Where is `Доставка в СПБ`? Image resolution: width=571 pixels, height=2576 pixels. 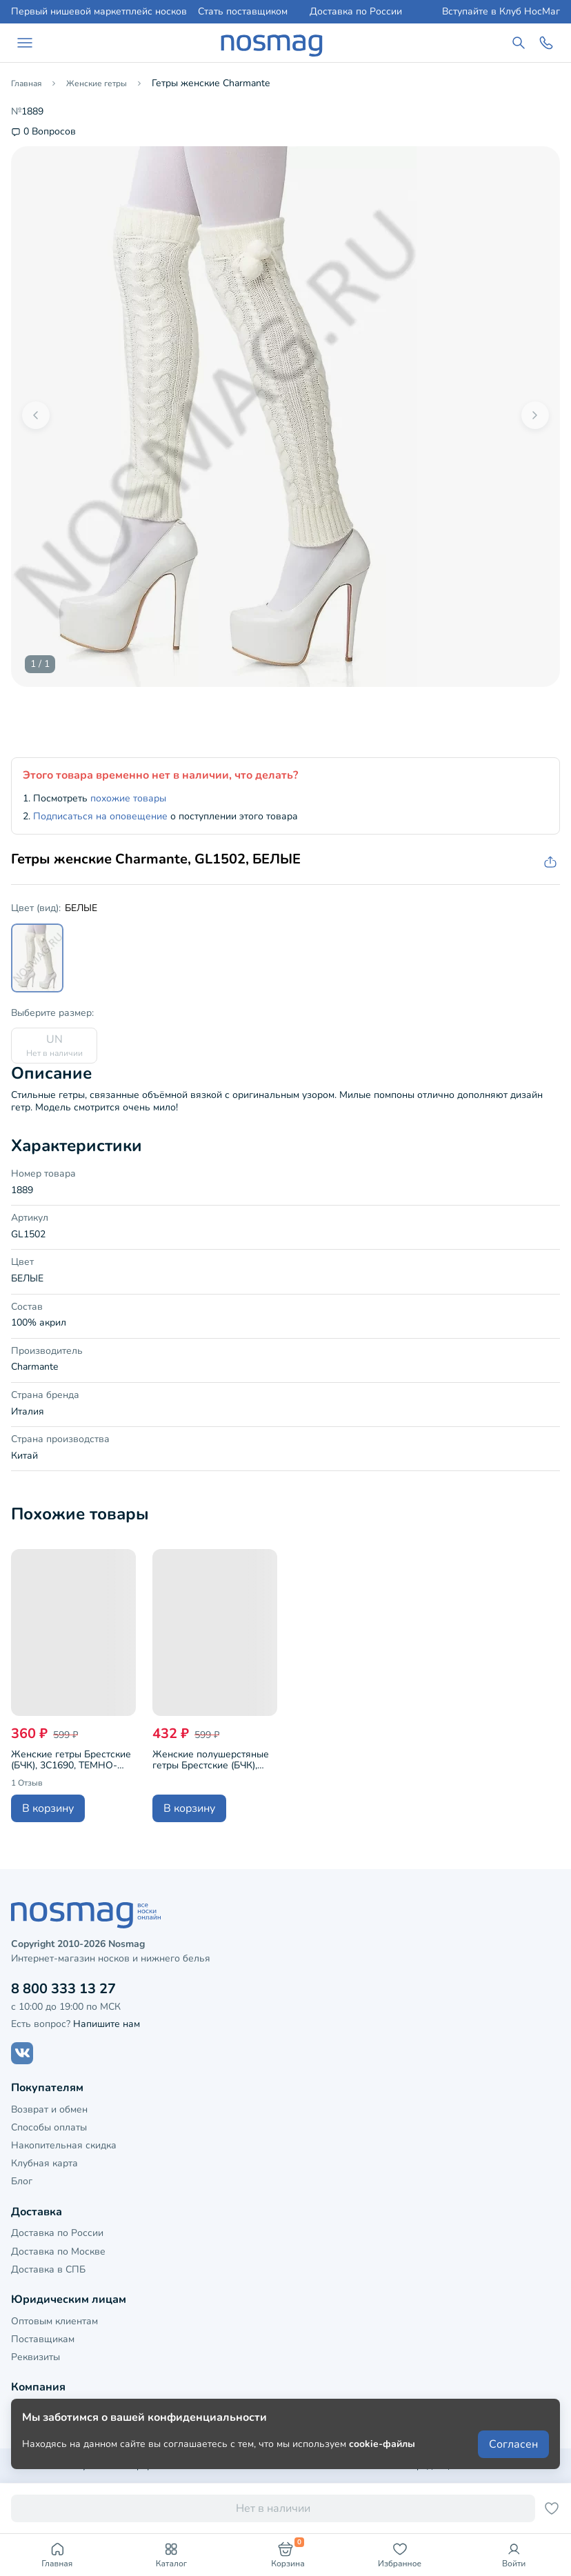
Доставка в СПБ is located at coordinates (48, 2269).